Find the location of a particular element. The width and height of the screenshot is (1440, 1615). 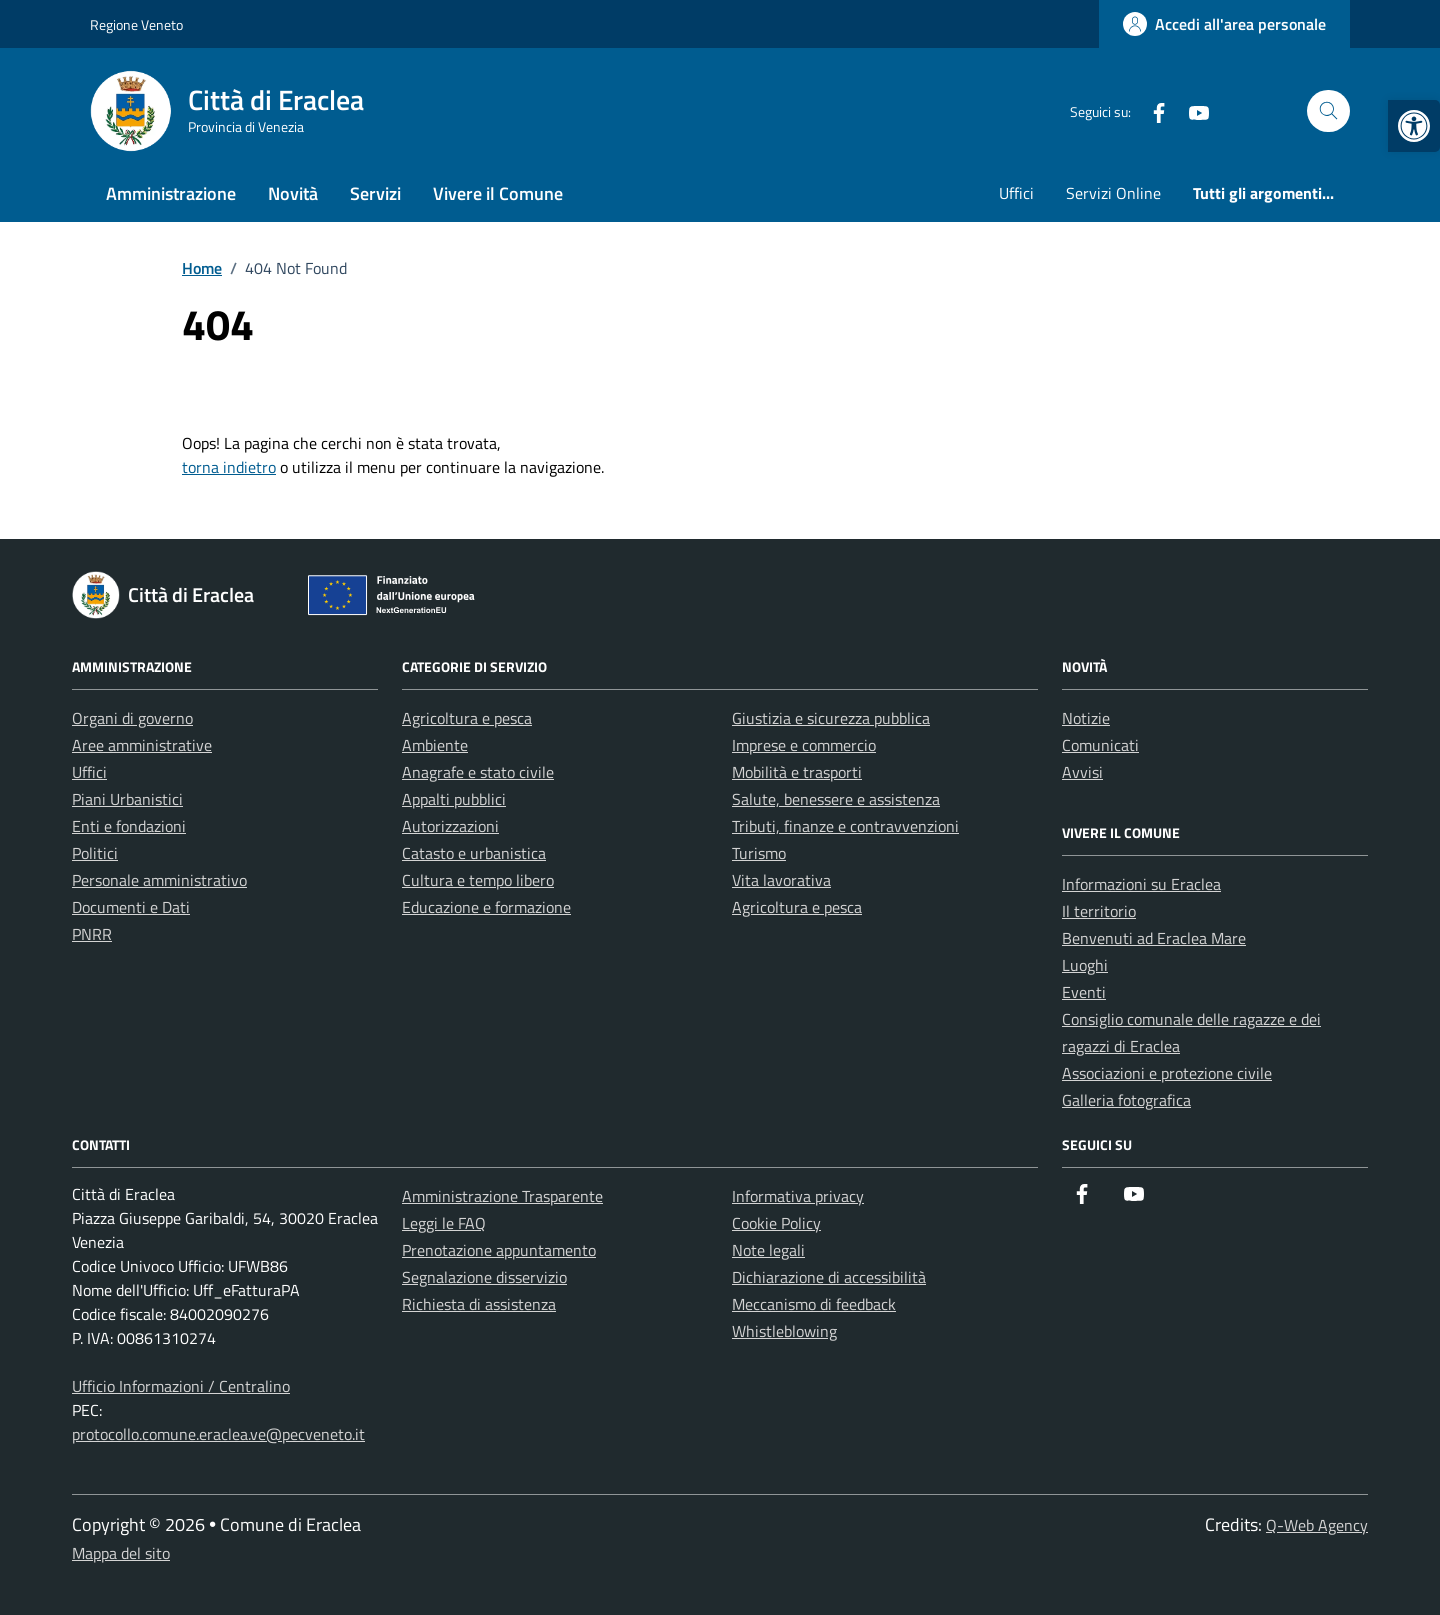

Salute, benessere e assistenza [link] is located at coordinates (836, 799).